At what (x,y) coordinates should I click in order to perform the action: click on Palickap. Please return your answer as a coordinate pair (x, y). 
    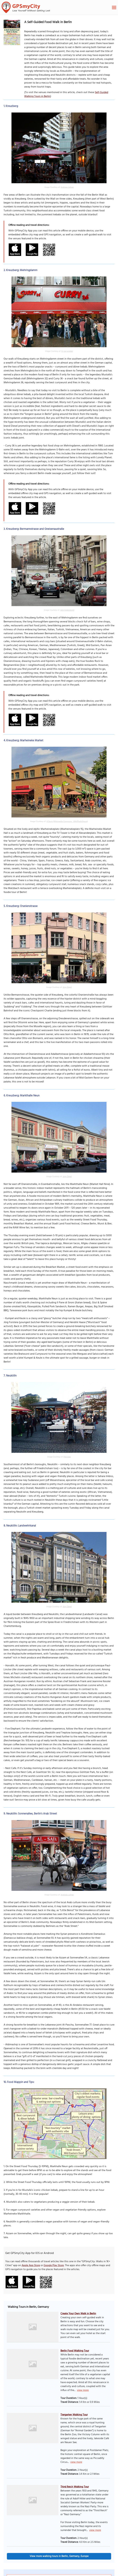
    Looking at the image, I should click on (67, 1457).